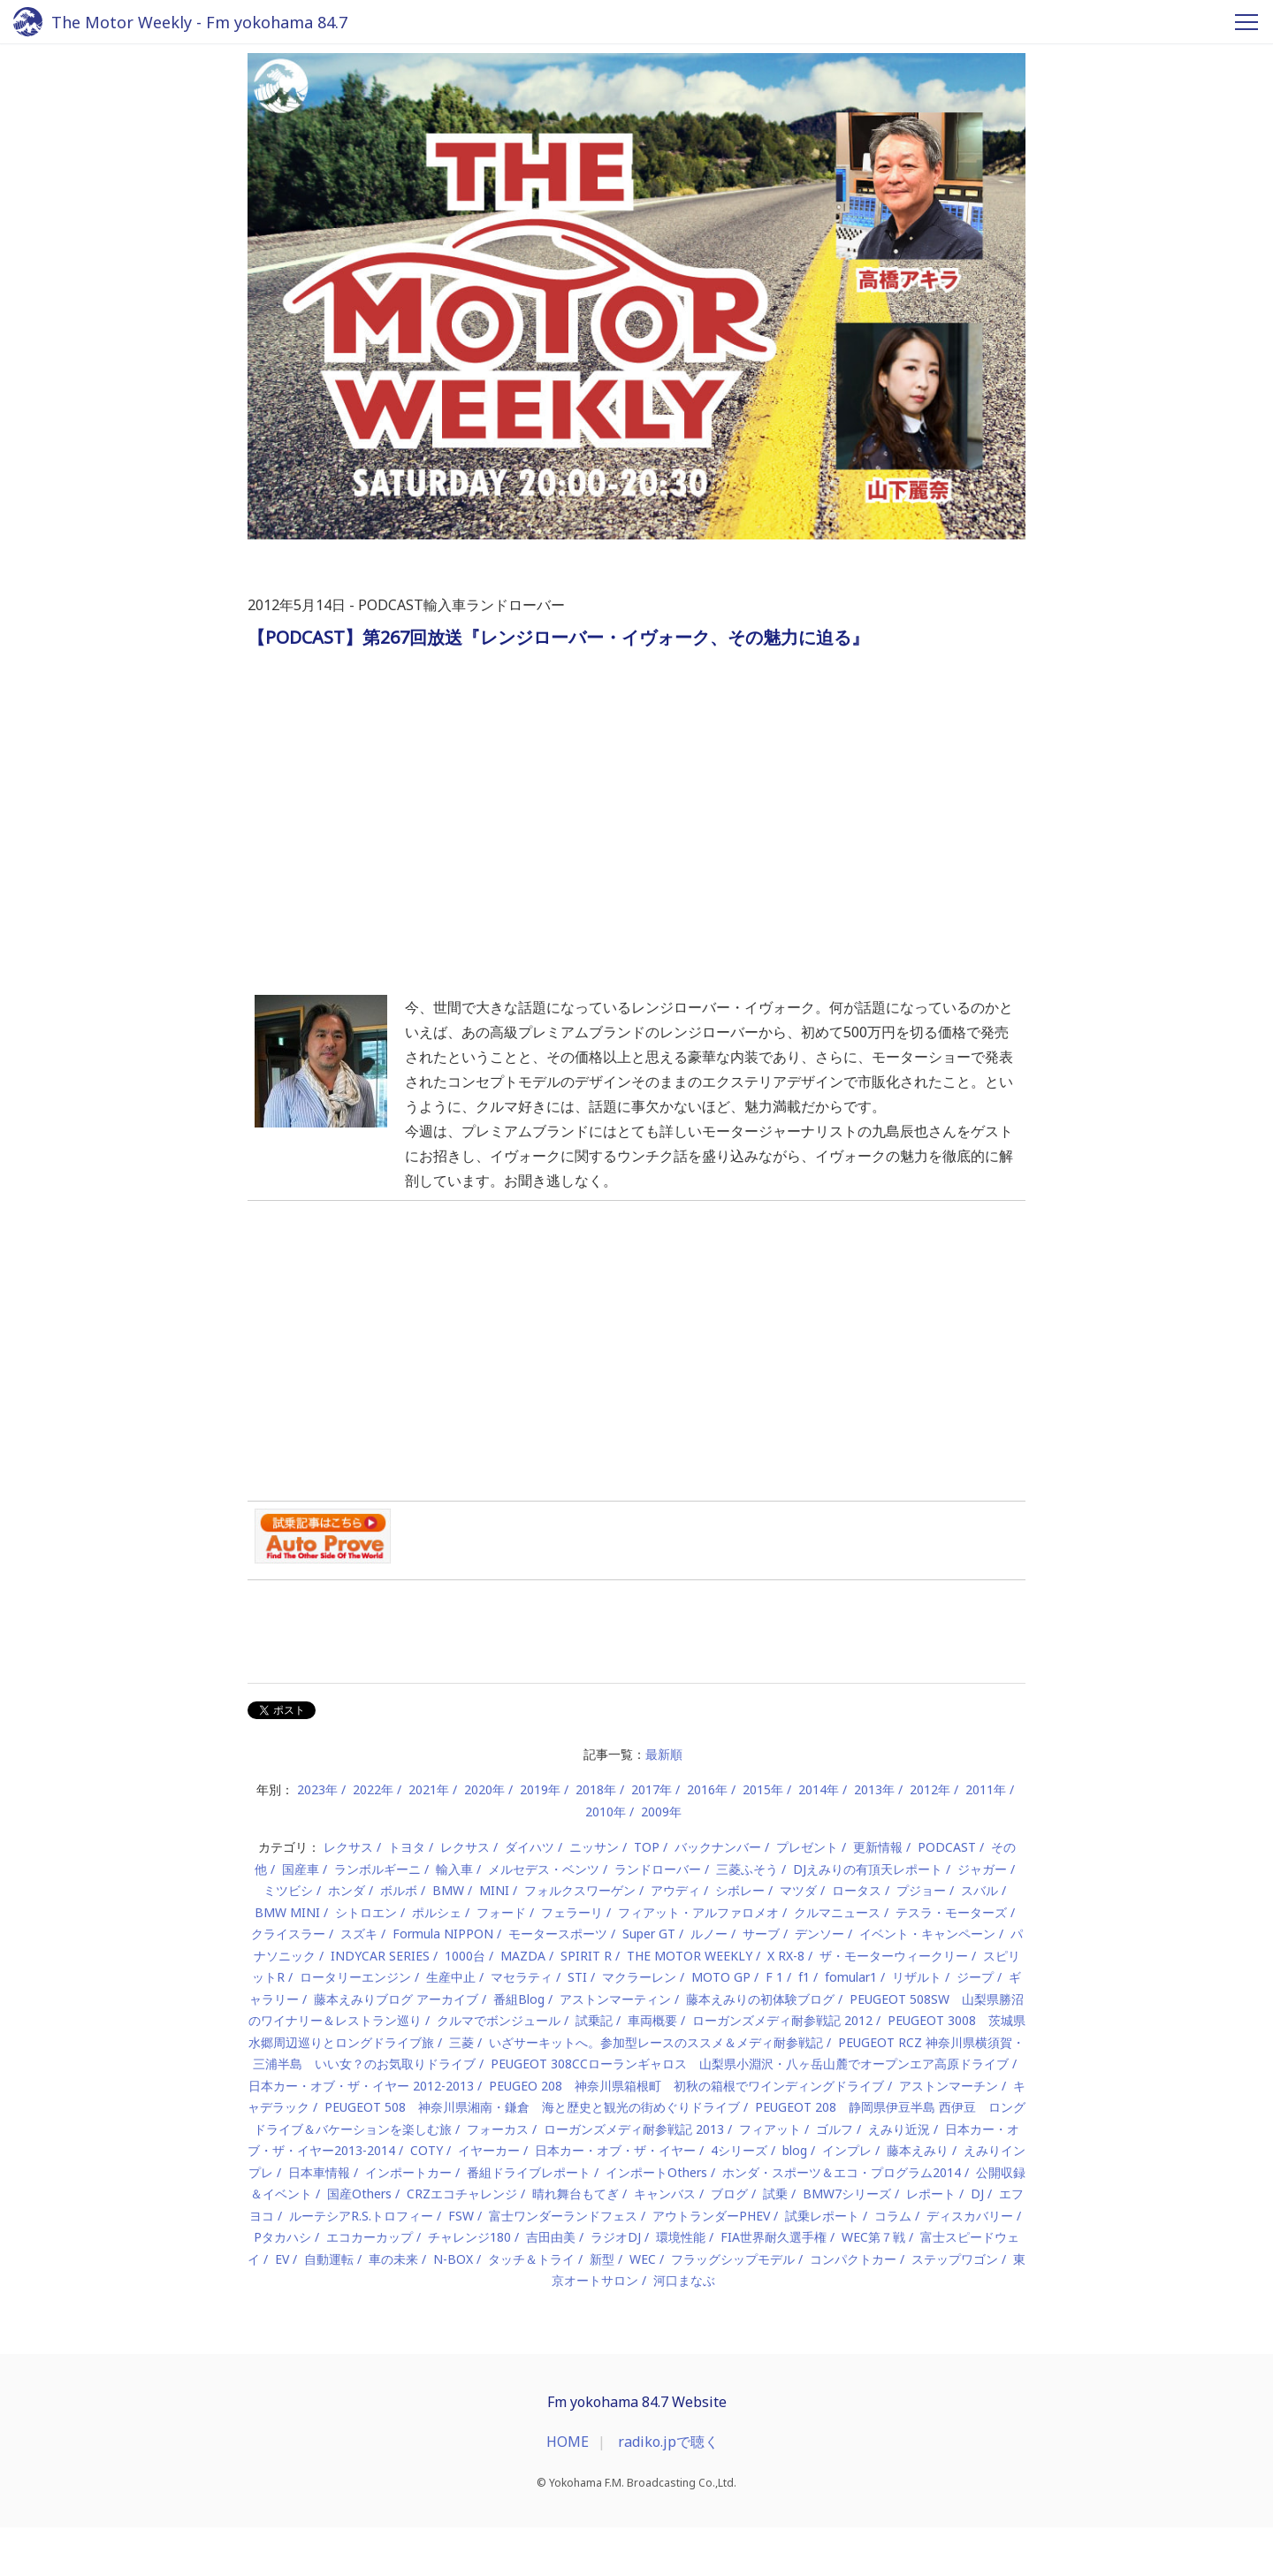 The image size is (1273, 2576). I want to click on 日本カー・オブ・ザ・イヤー, so click(615, 2150).